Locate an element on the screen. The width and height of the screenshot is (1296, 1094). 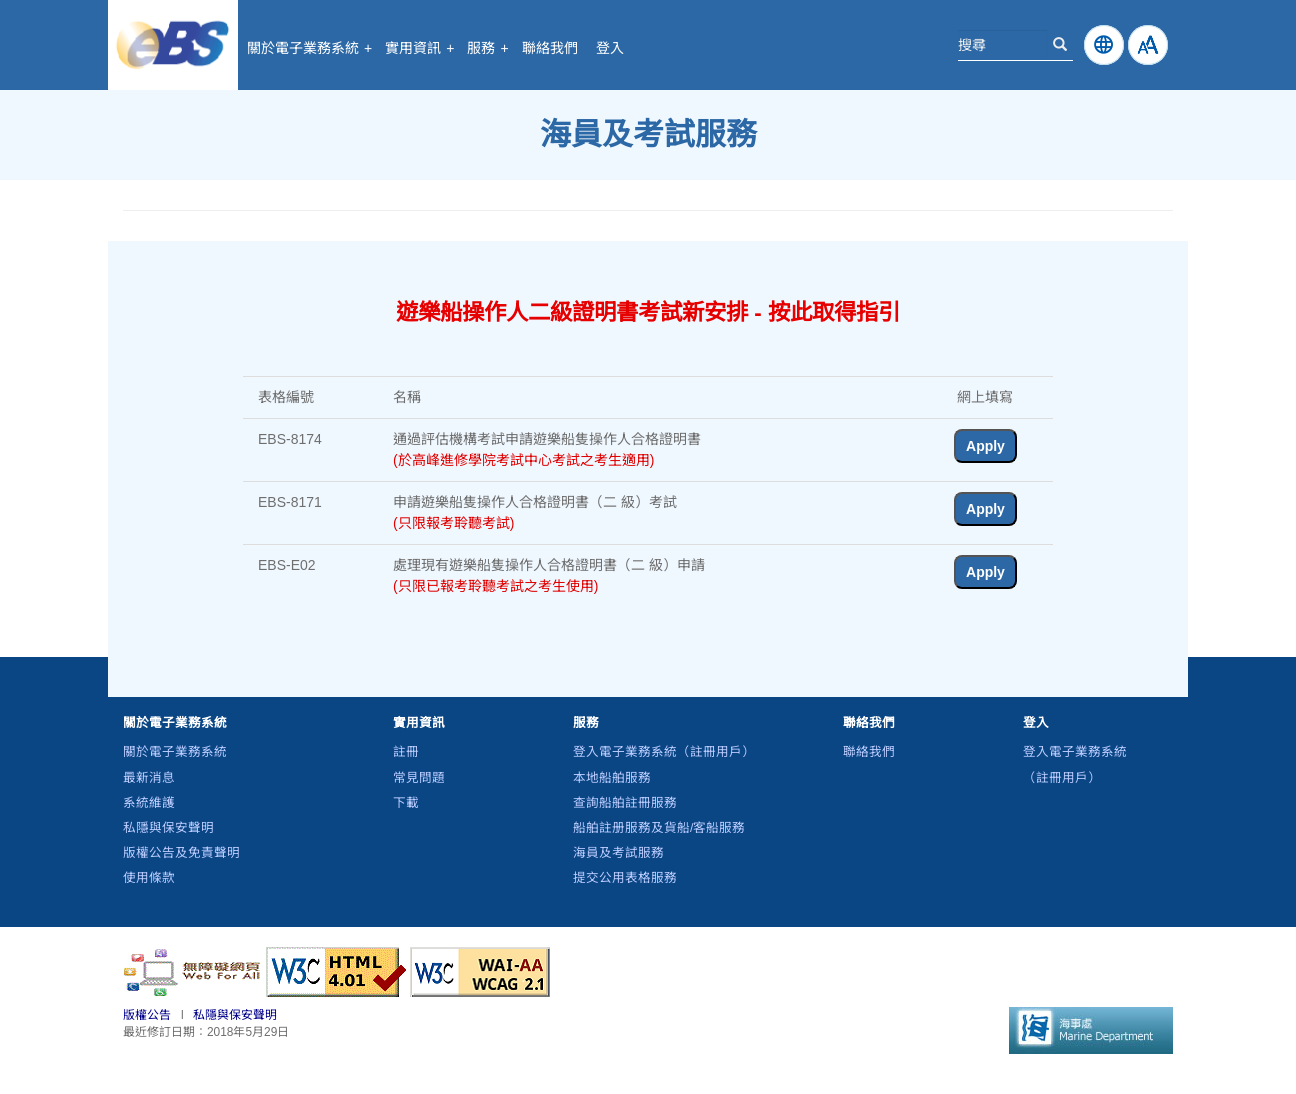
使用條款 is located at coordinates (149, 878).